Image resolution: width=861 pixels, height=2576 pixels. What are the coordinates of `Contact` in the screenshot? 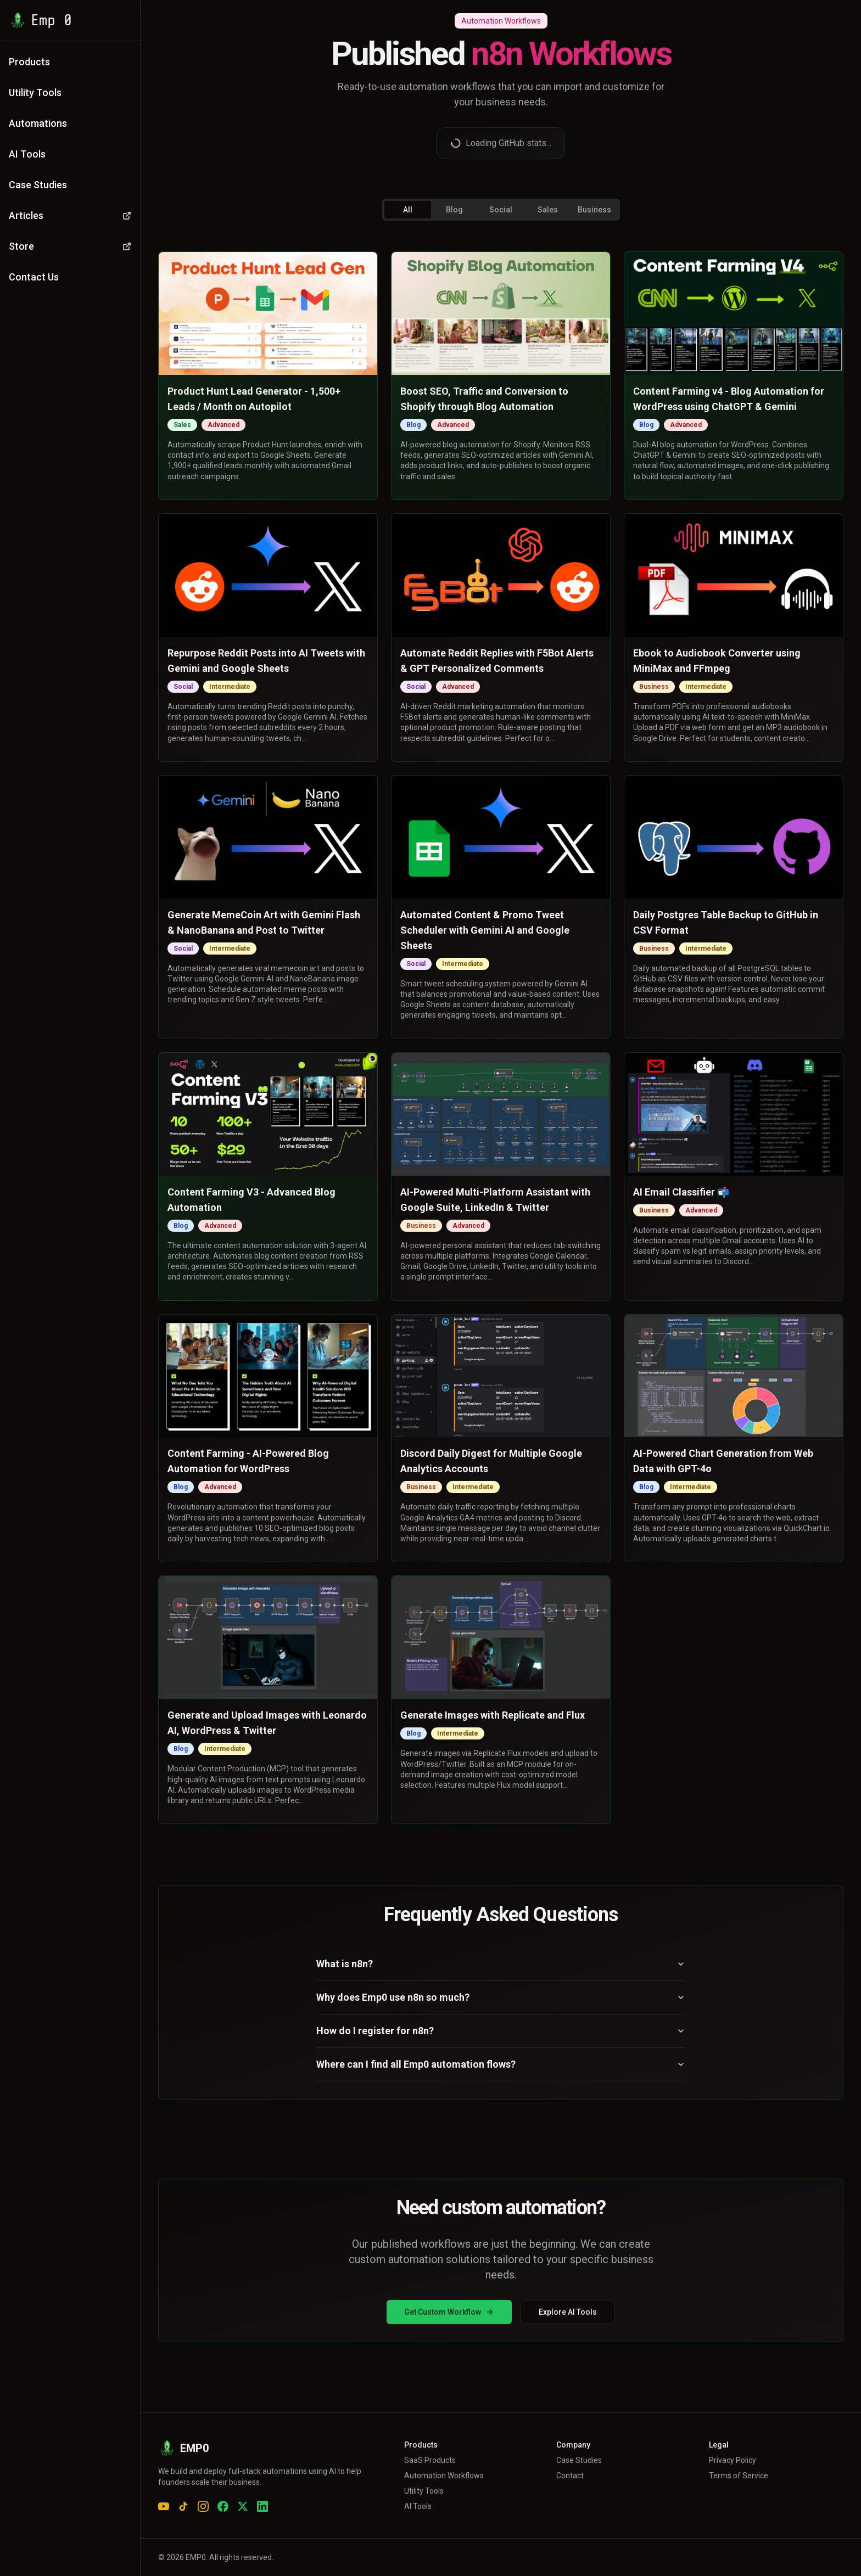 It's located at (570, 2475).